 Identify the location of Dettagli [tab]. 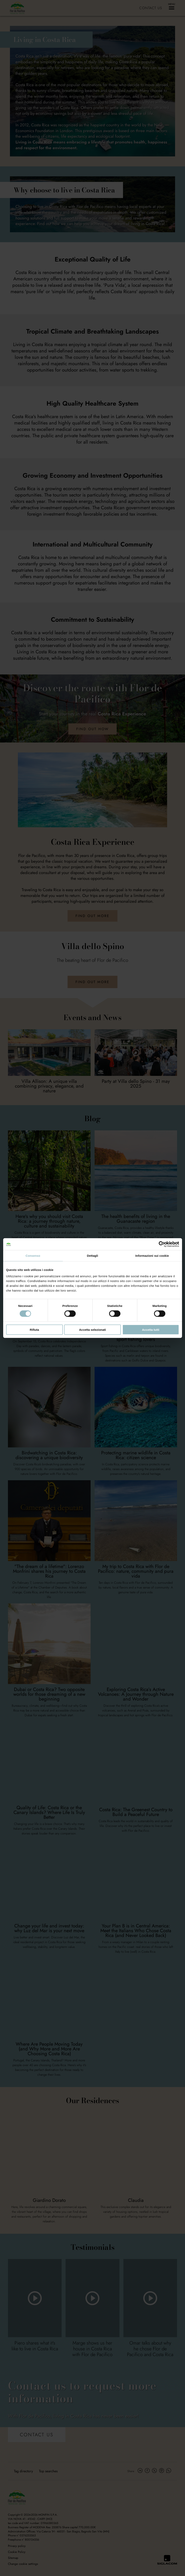
(92, 1255).